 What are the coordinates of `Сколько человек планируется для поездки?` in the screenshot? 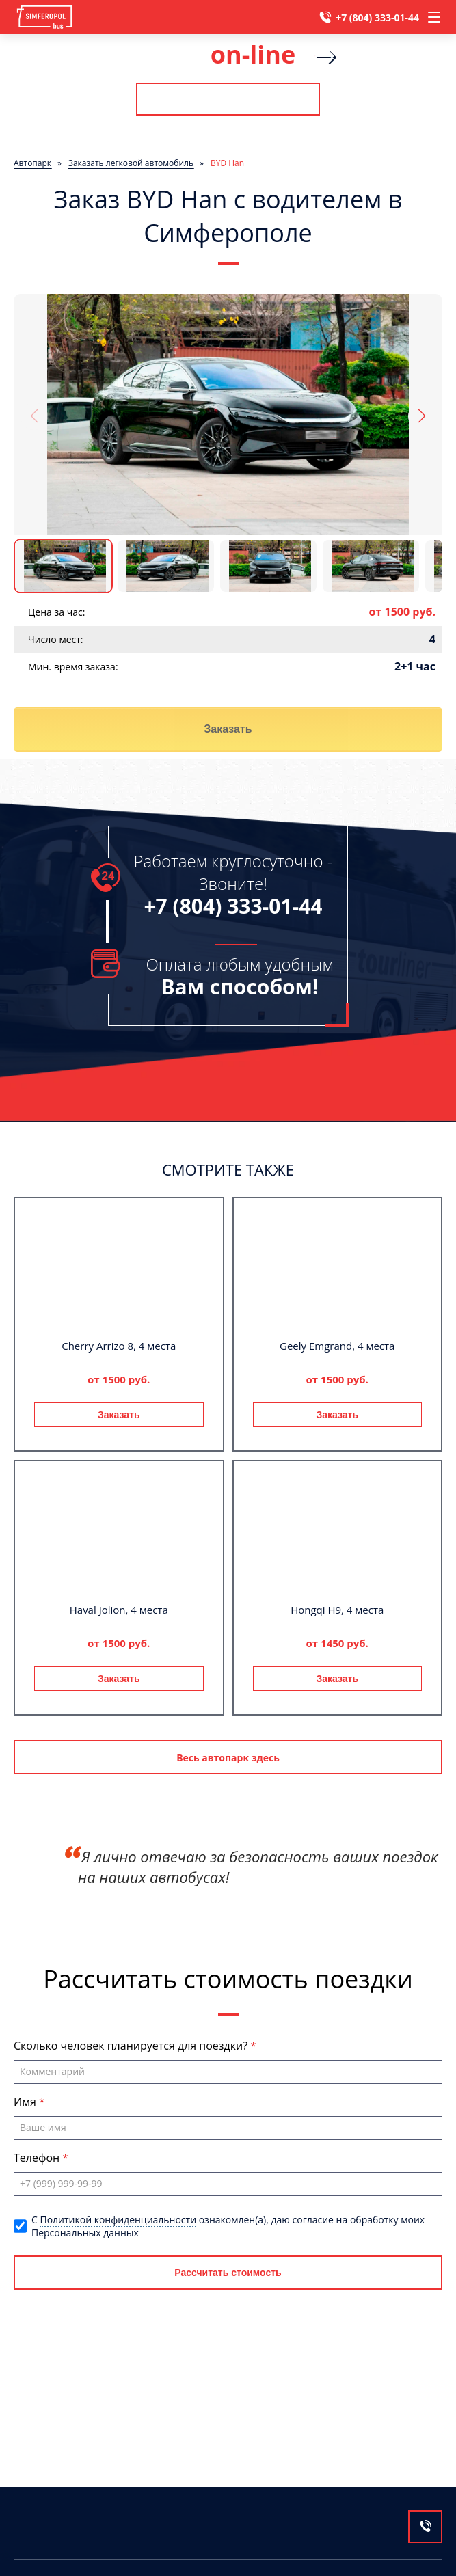 It's located at (132, 2045).